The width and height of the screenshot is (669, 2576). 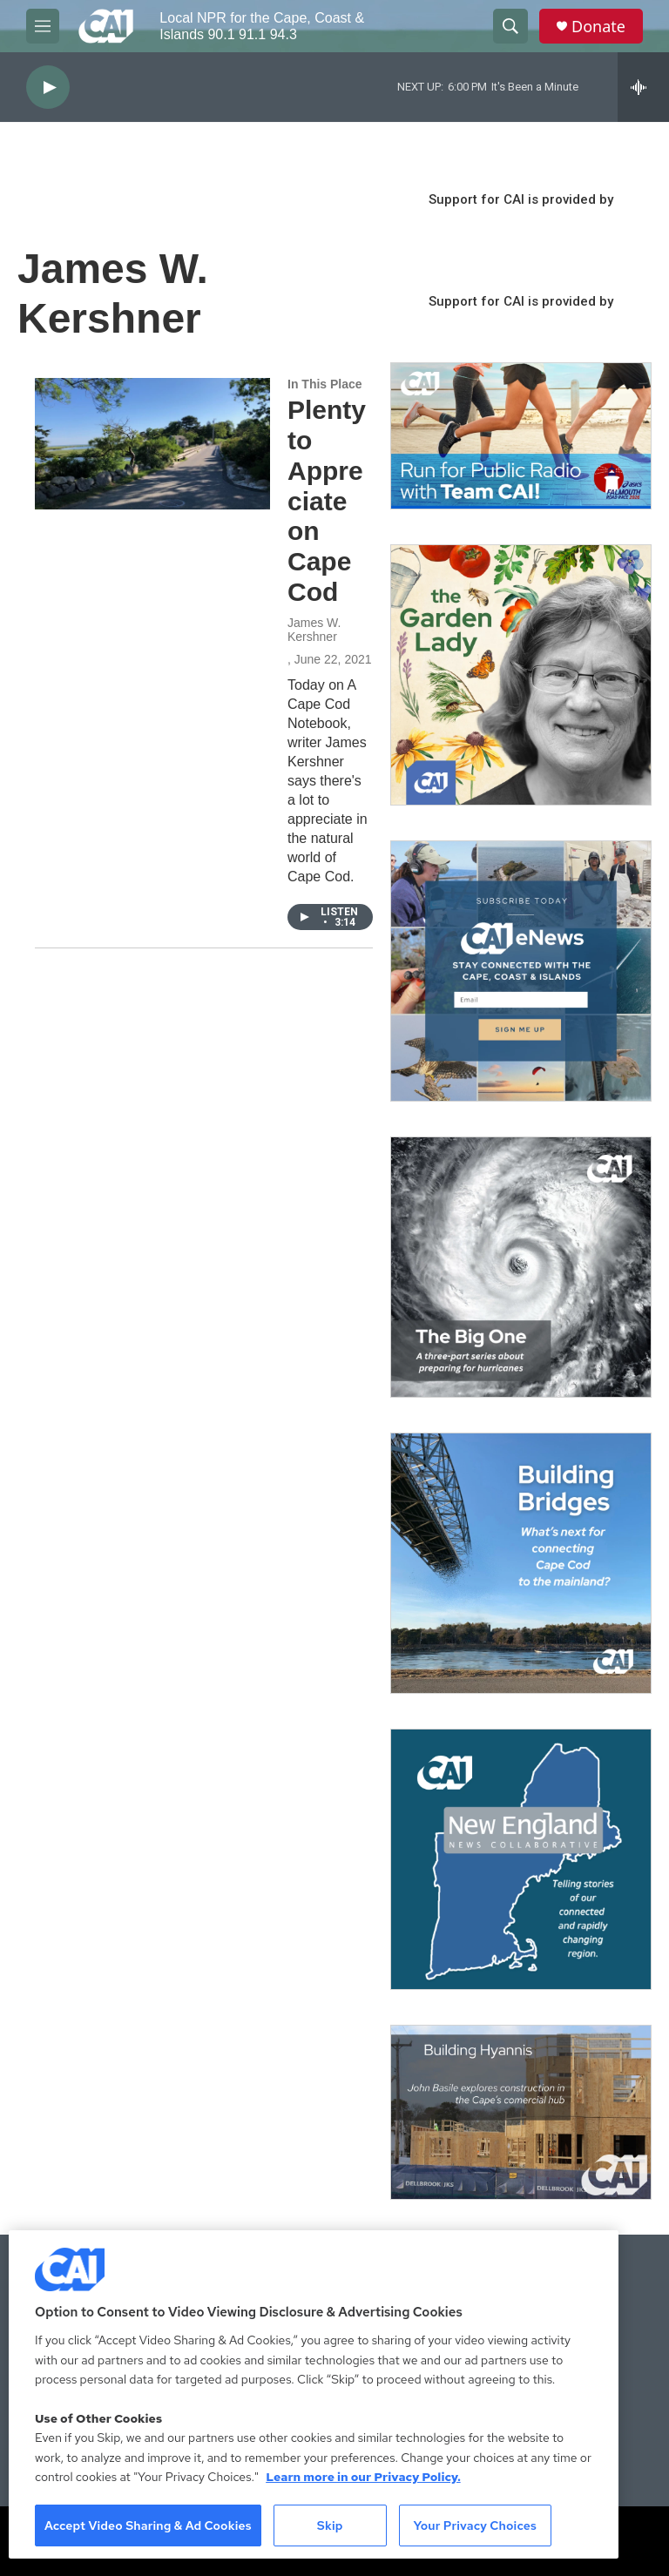 I want to click on [region], so click(x=313, y=2394).